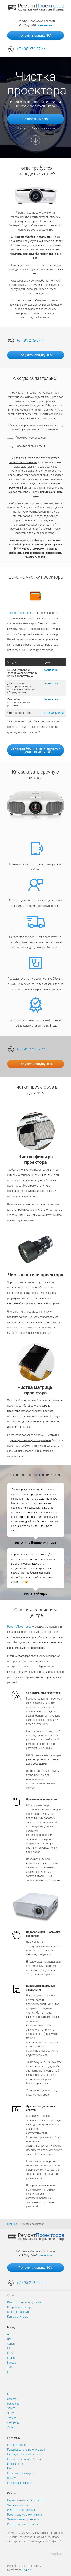 This screenshot has width=71, height=2576. Describe the element at coordinates (25, 2514) in the screenshot. I see `Ремонт системы охлаждения` at that location.